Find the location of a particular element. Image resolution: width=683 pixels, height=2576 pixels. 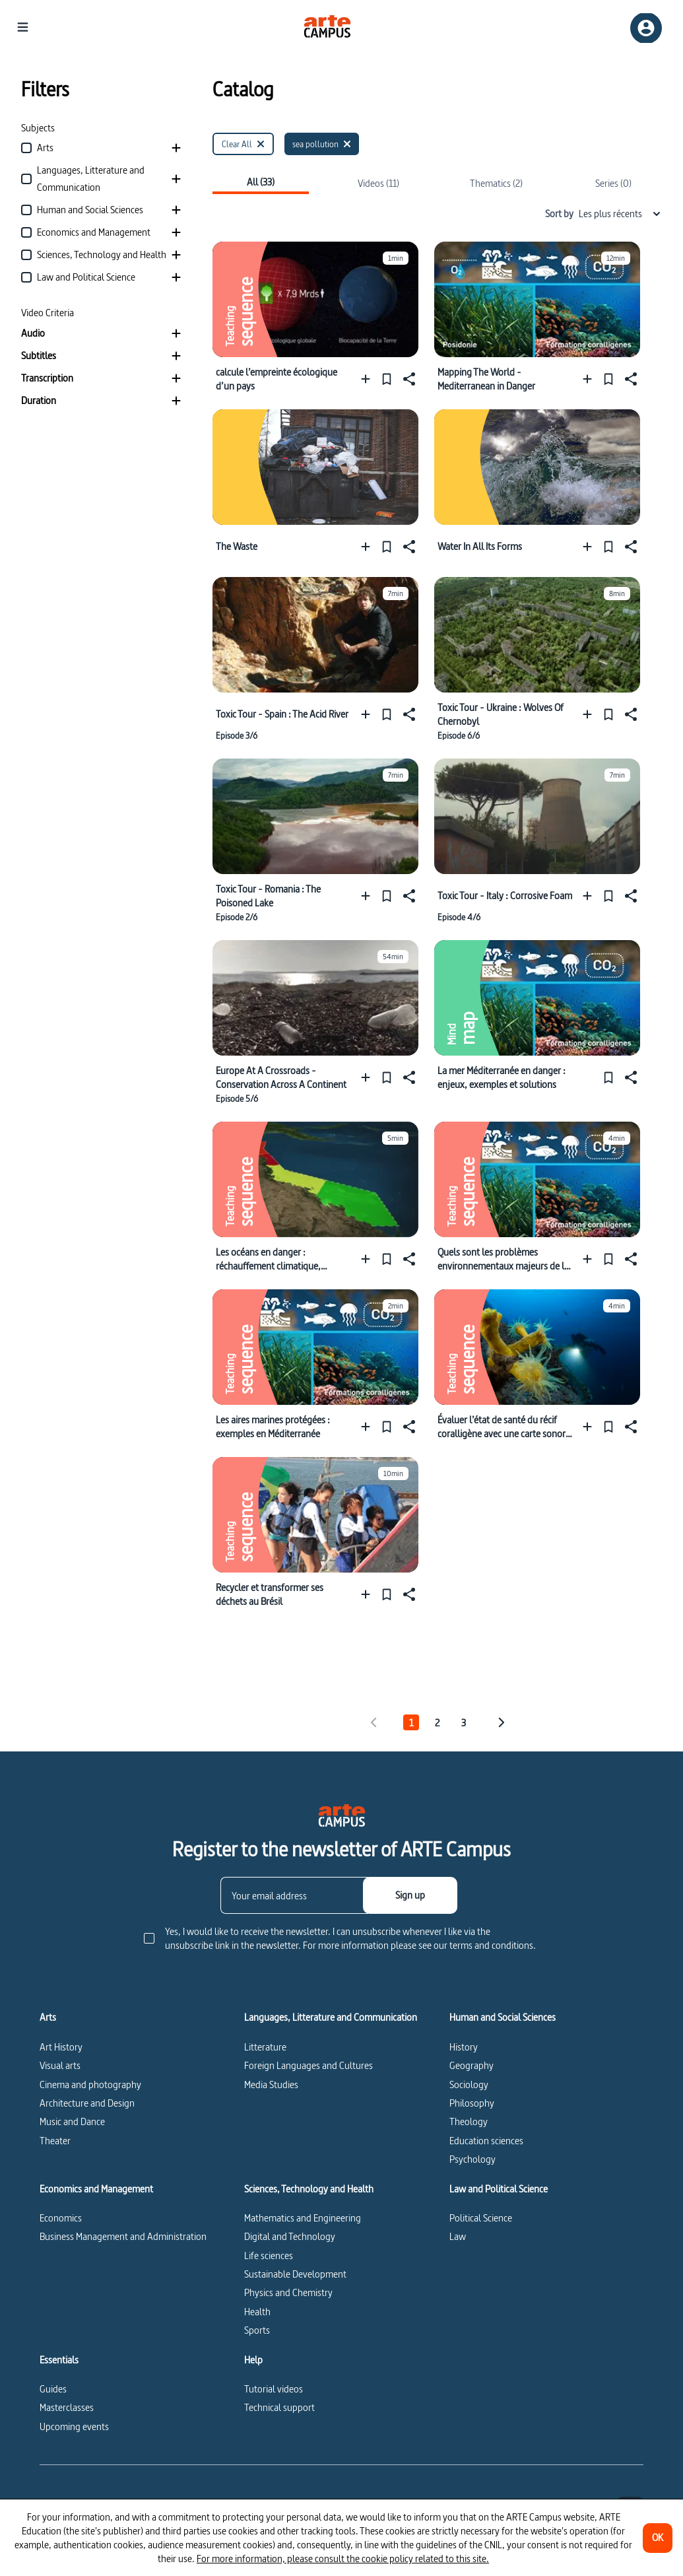

Series (0) is located at coordinates (613, 183).